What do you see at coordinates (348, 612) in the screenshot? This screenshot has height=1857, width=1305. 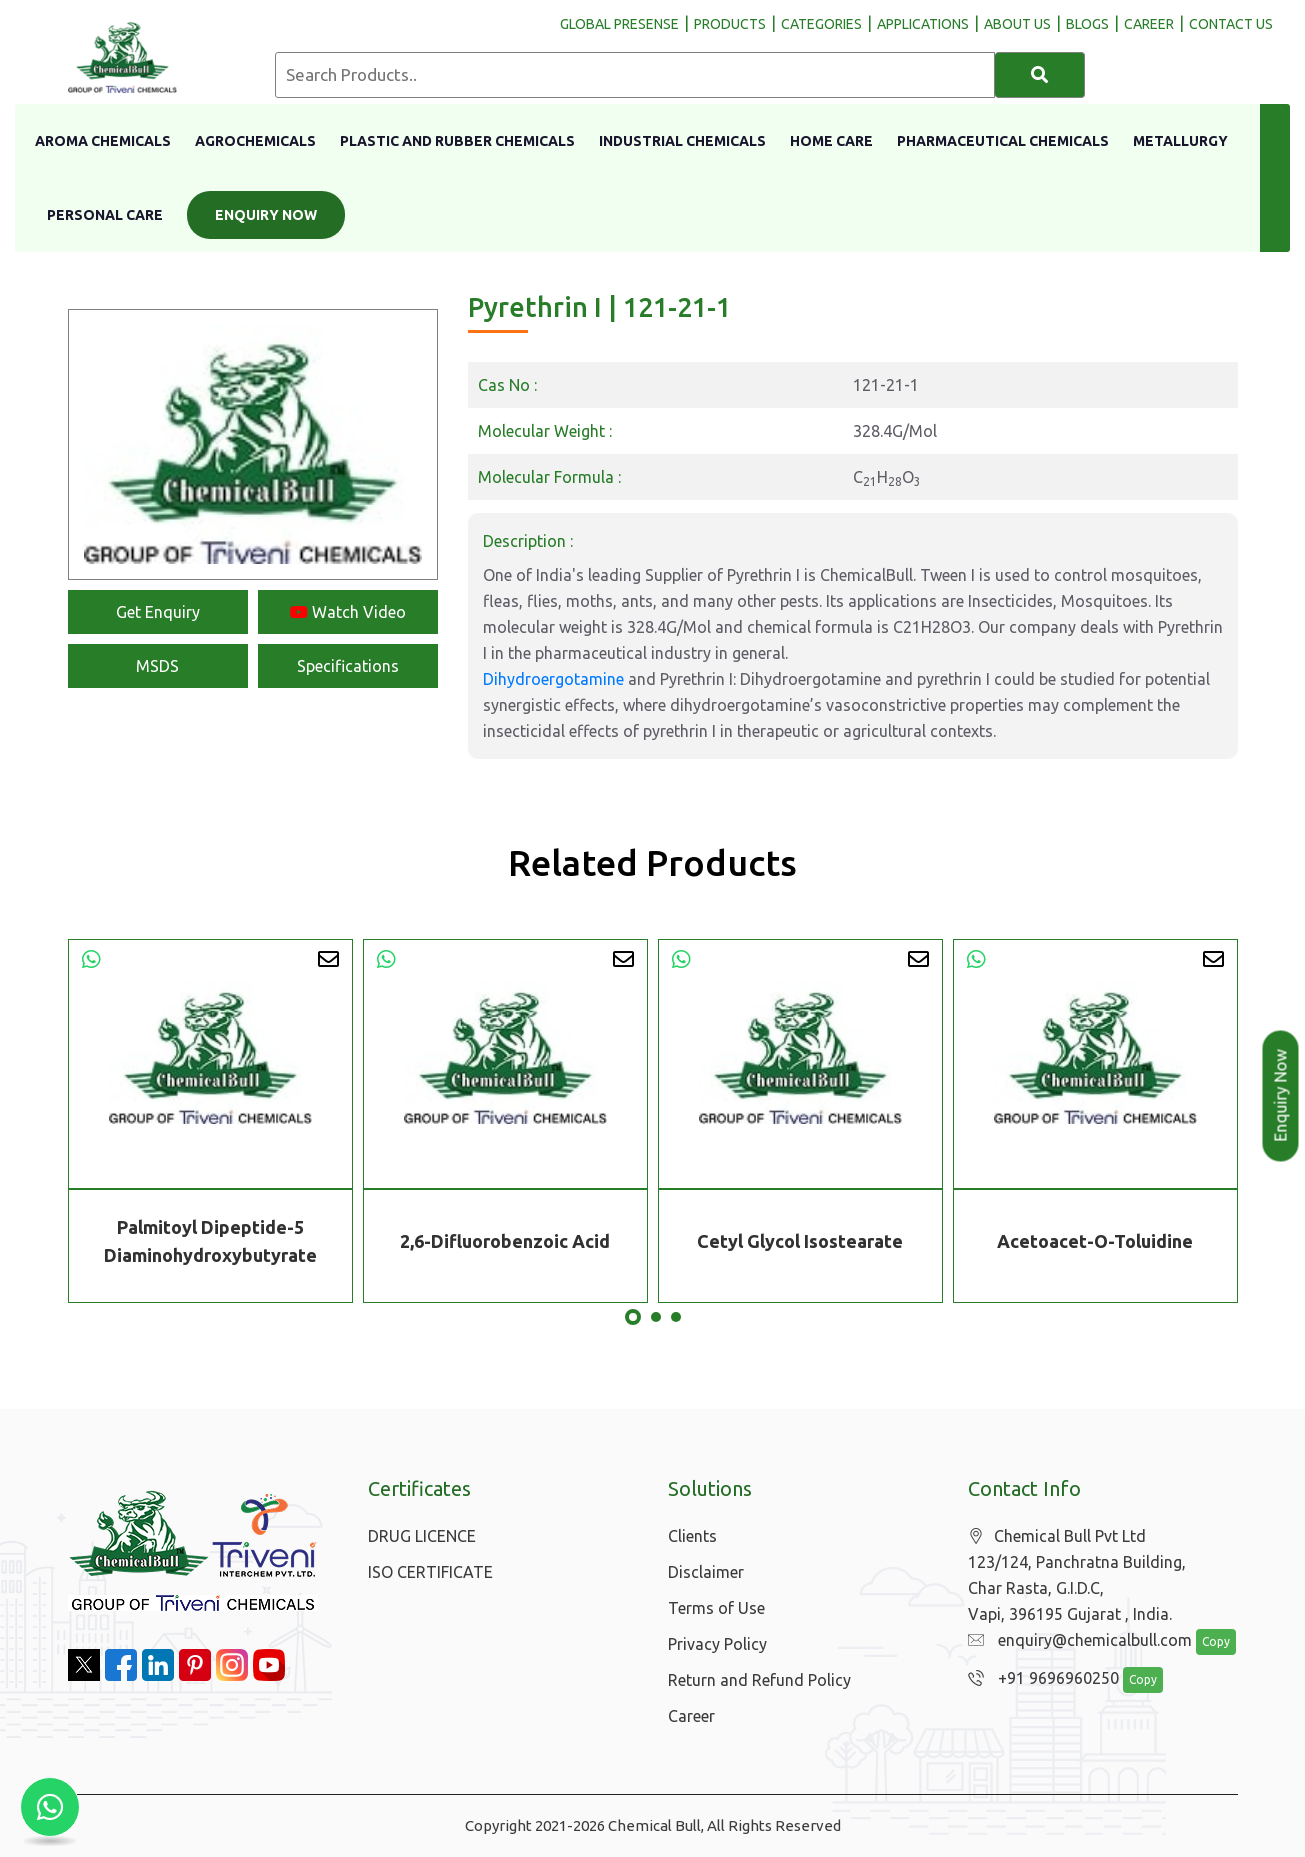 I see `Watch Video` at bounding box center [348, 612].